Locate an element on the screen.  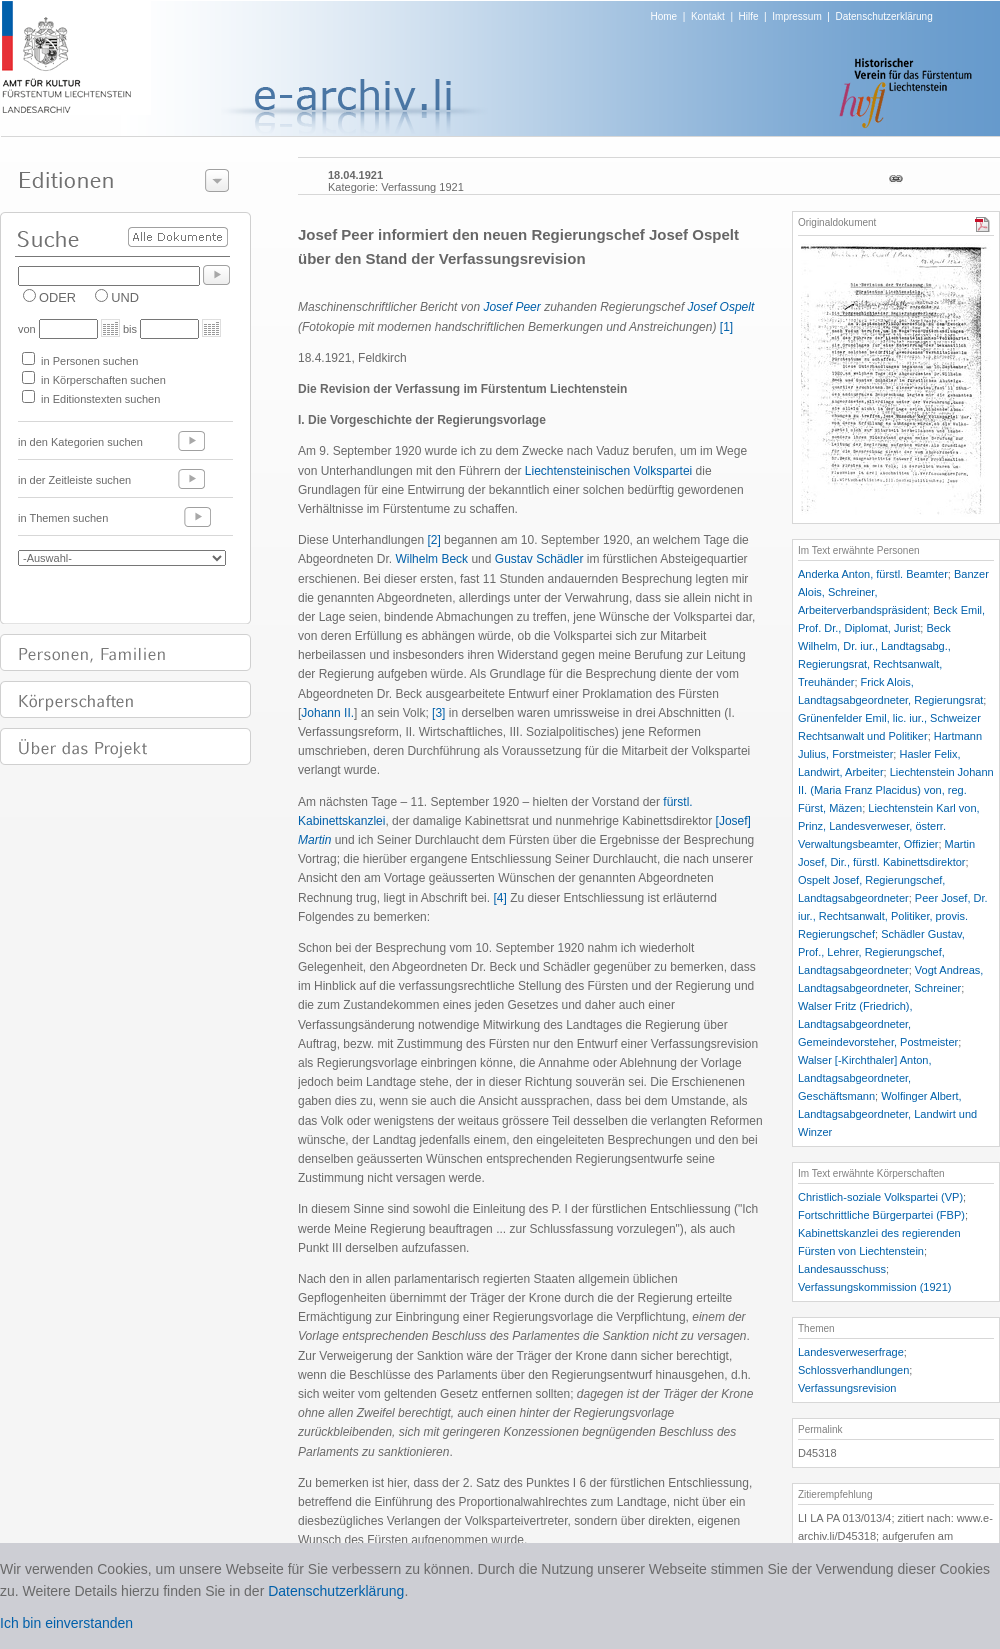
Josef Ospelt is located at coordinates (721, 307).